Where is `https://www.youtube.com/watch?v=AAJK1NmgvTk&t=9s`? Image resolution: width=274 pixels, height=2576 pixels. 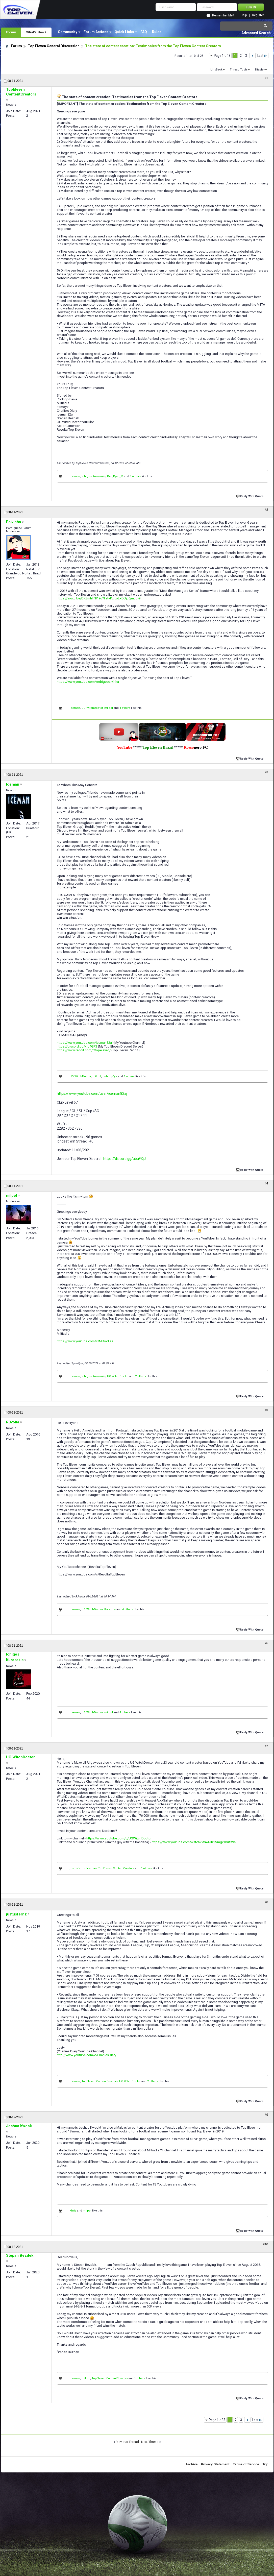 https://www.youtube.com/watch?v=AAJK1NmgvTk&t=9s is located at coordinates (194, 1842).